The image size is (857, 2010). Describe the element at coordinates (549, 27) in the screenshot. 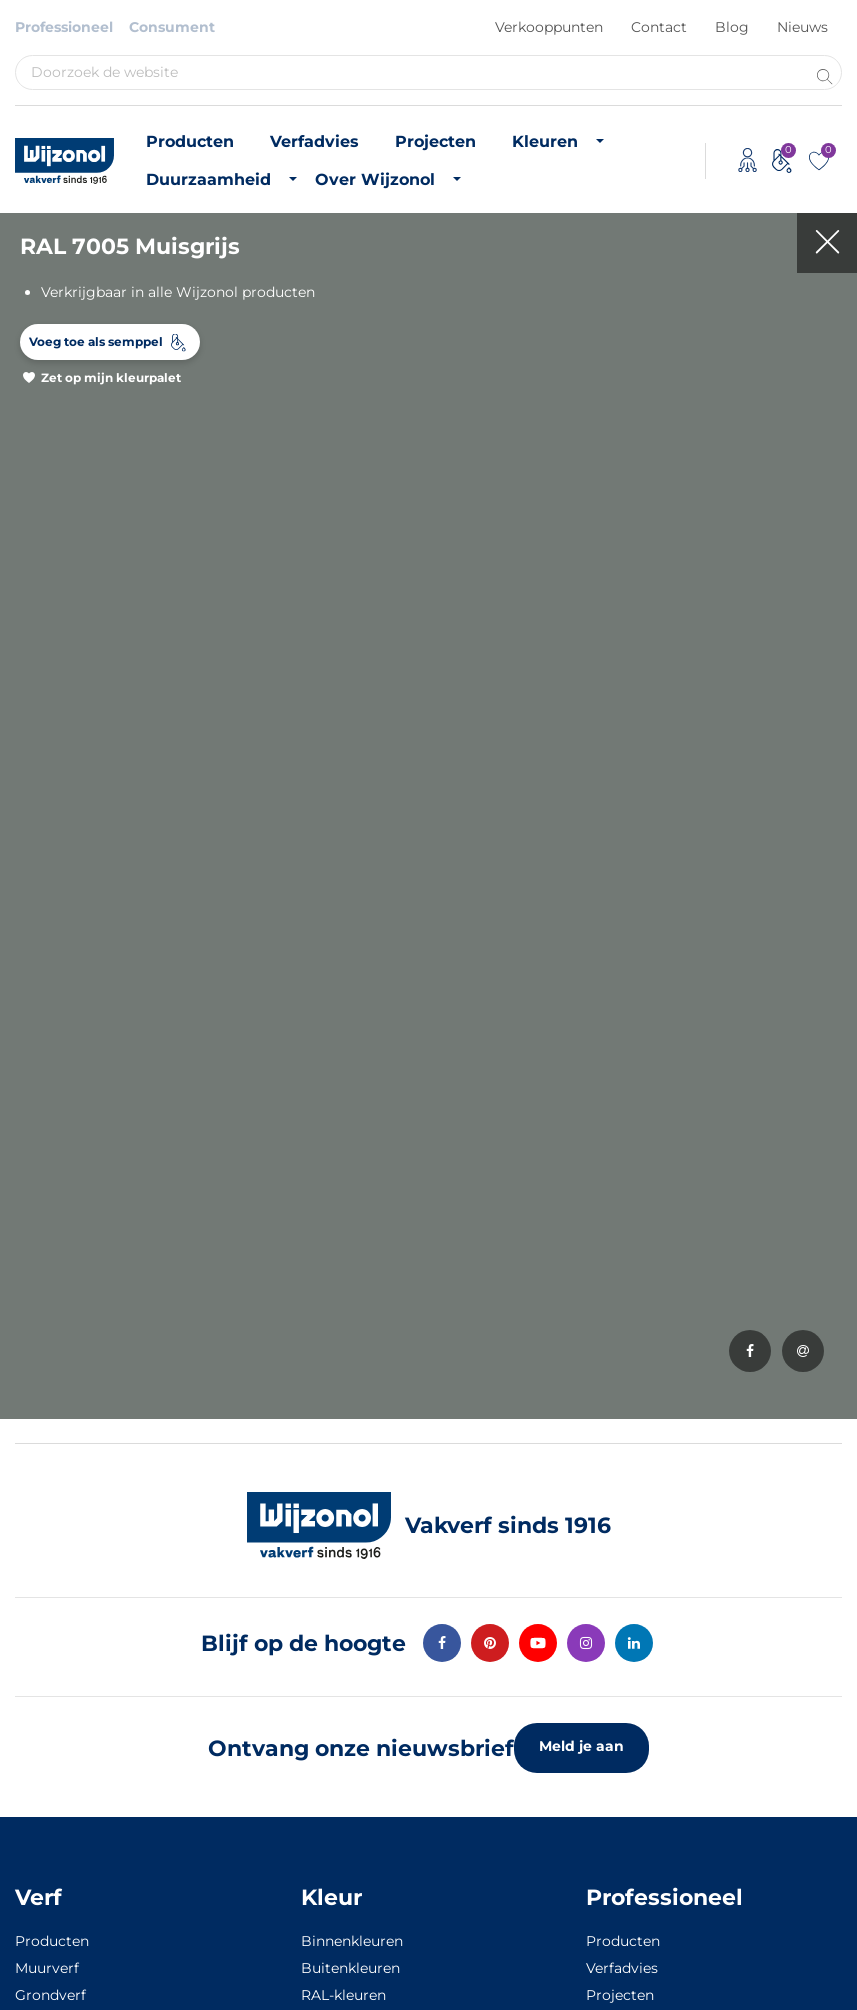

I see `Verkooppunten` at that location.